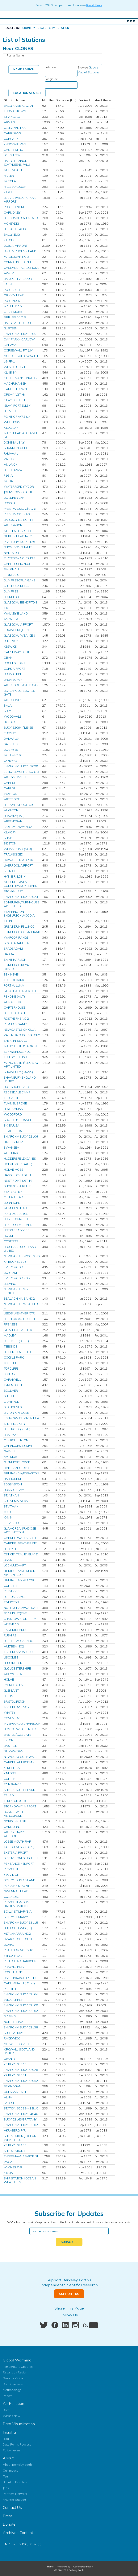 The height and width of the screenshot is (2576, 138). Describe the element at coordinates (15, 2151) in the screenshot. I see `SHIP STATION L` at that location.